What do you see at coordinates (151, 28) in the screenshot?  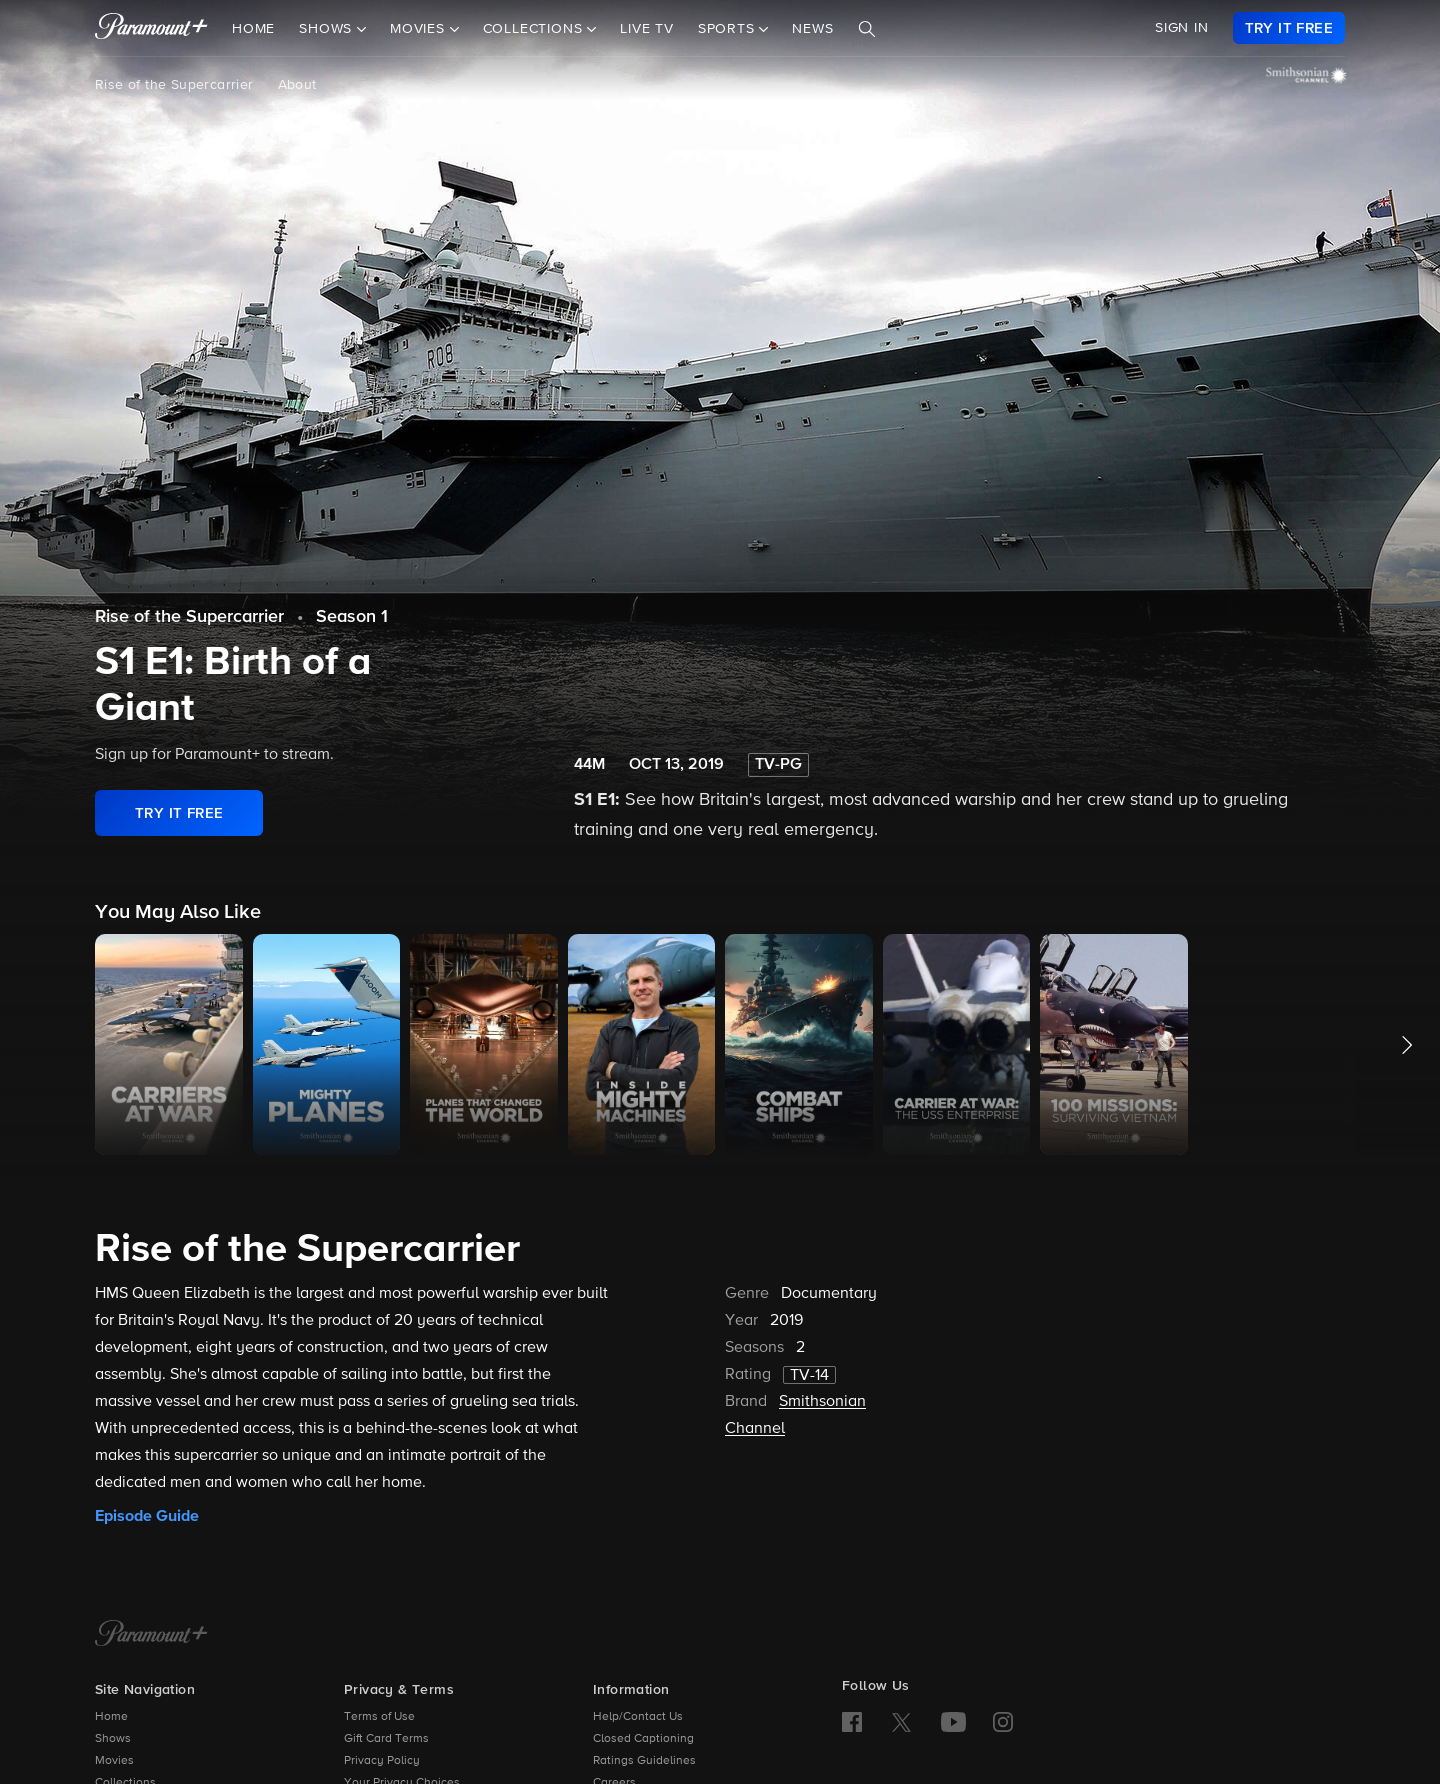 I see `[paramount plus]` at bounding box center [151, 28].